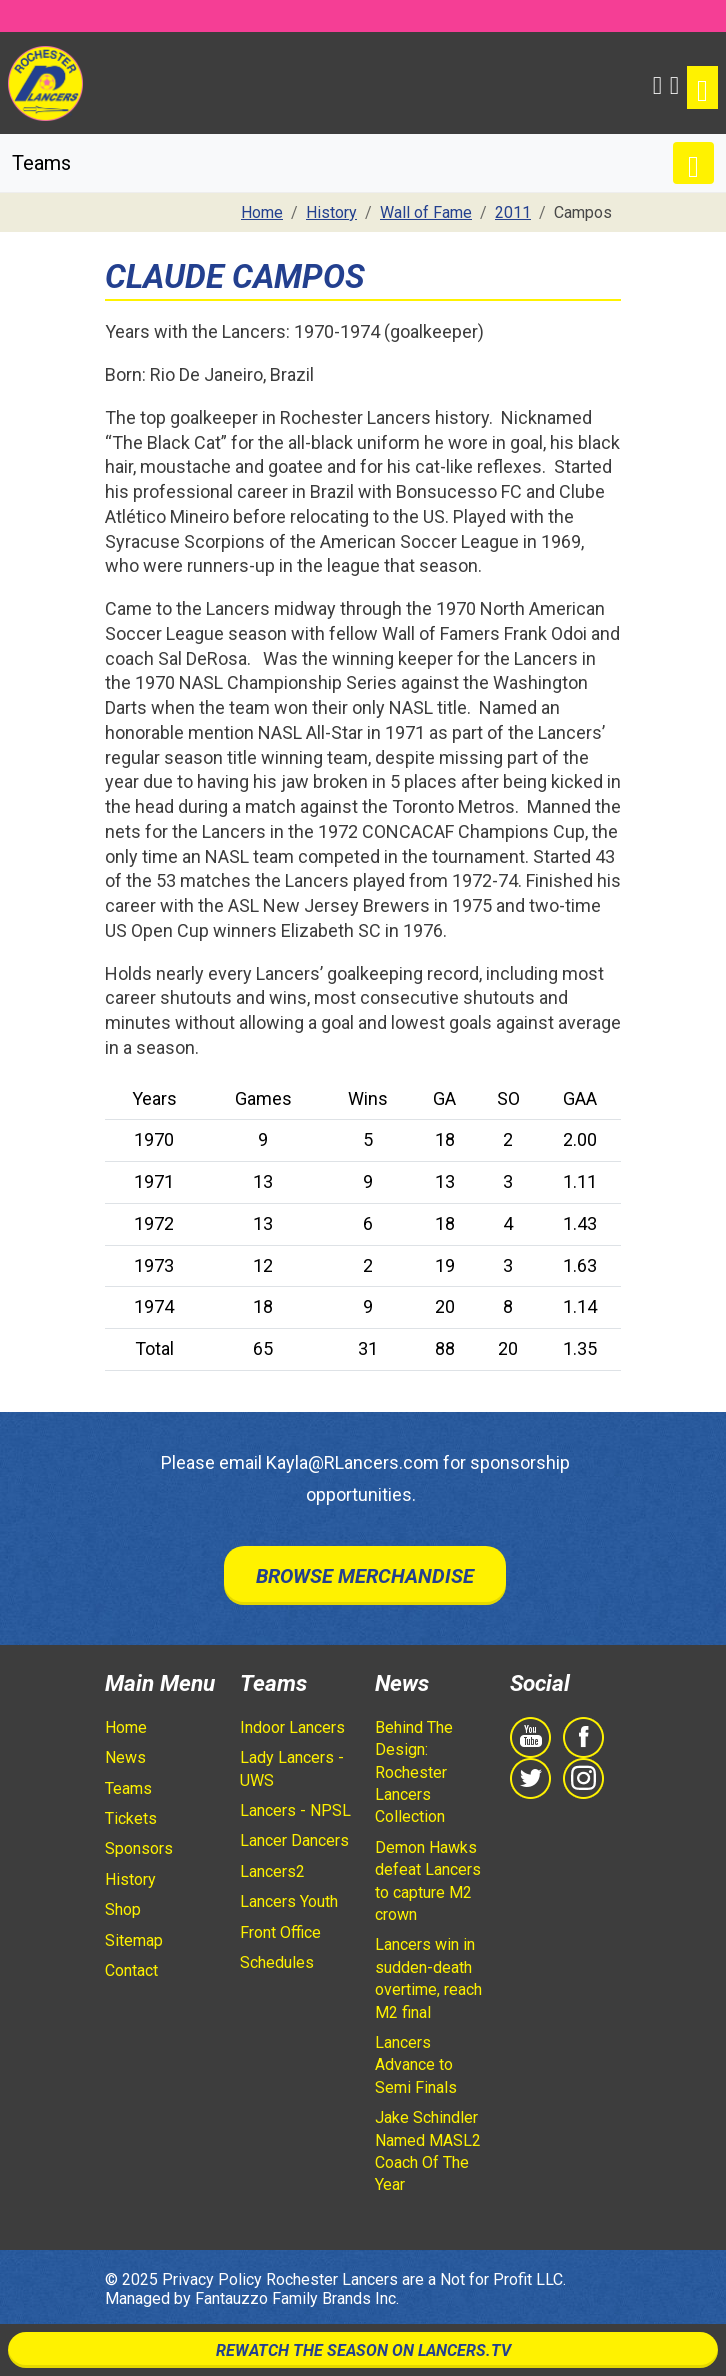  What do you see at coordinates (128, 1788) in the screenshot?
I see `Teams` at bounding box center [128, 1788].